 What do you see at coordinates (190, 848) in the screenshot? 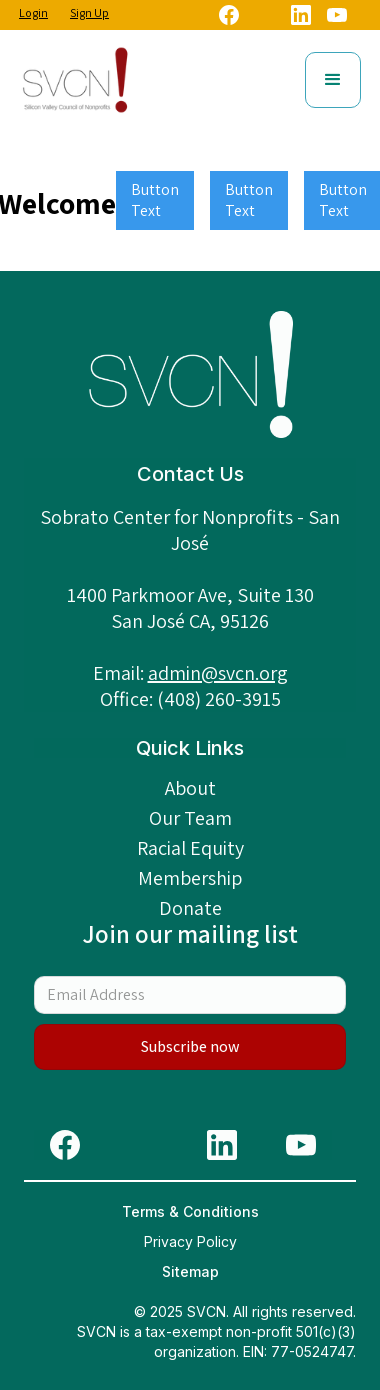
I see `Racial Equity` at bounding box center [190, 848].